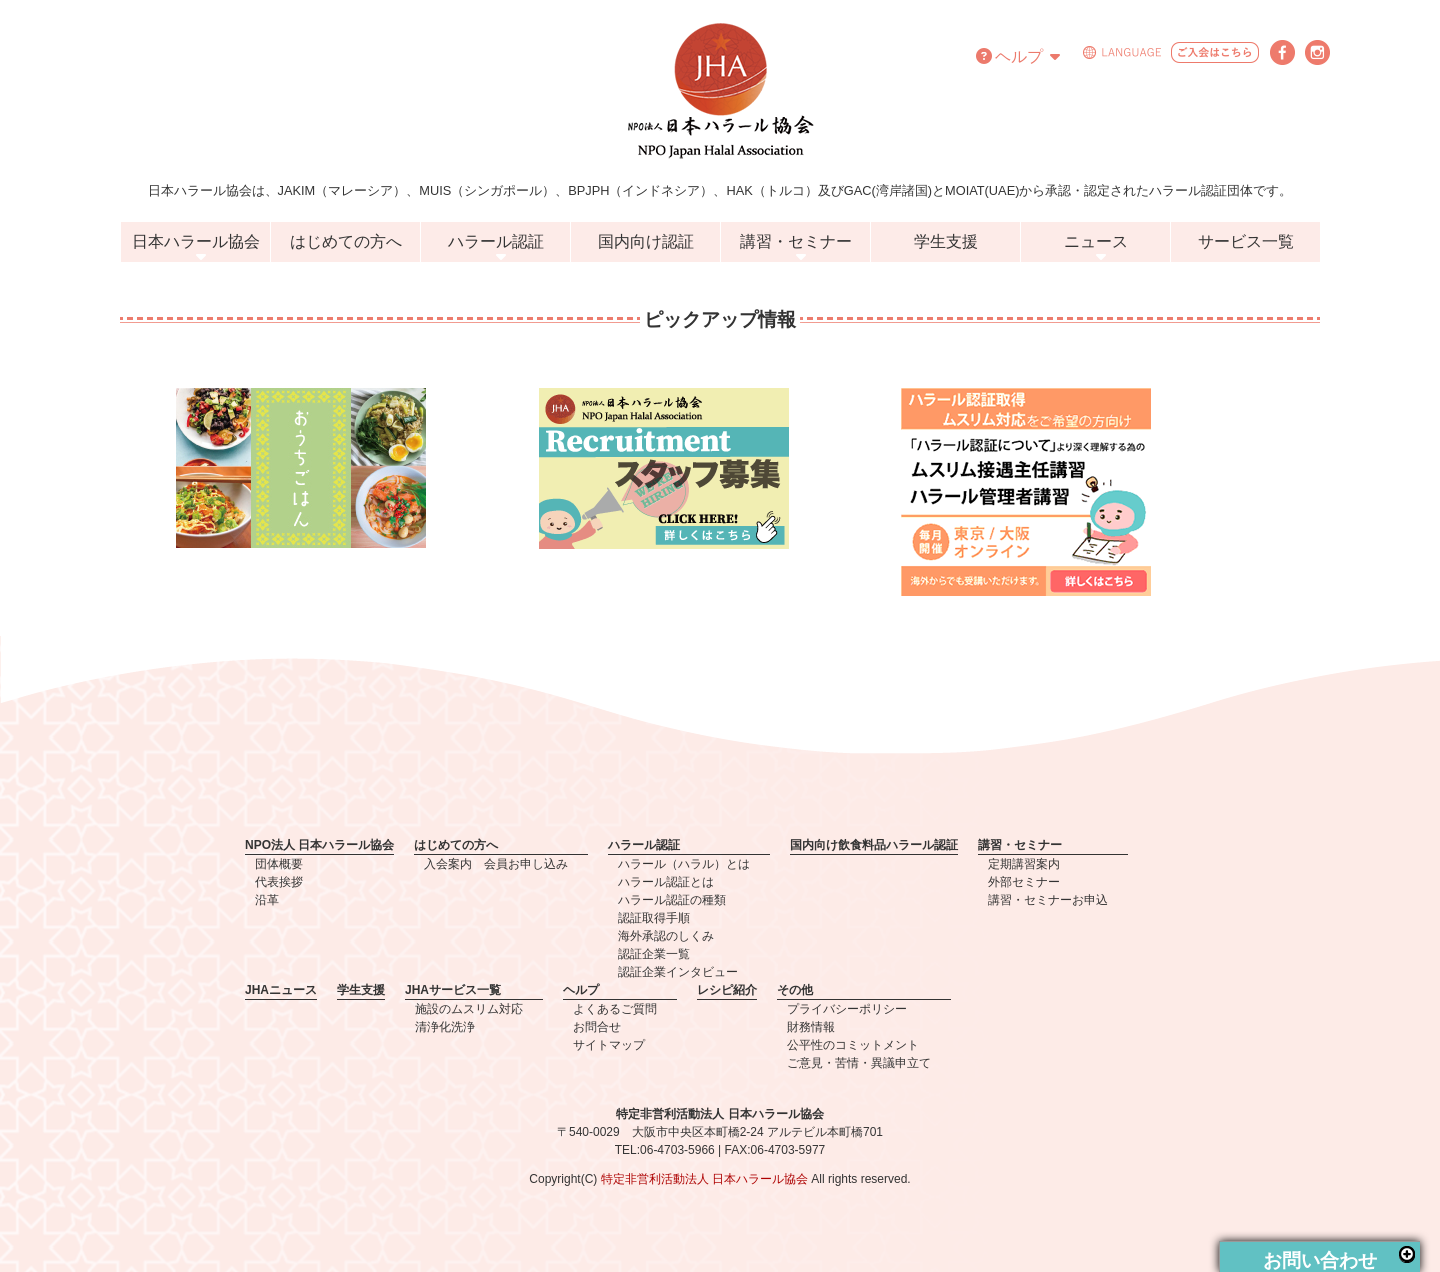  What do you see at coordinates (678, 972) in the screenshot?
I see `認証企業インタビュー` at bounding box center [678, 972].